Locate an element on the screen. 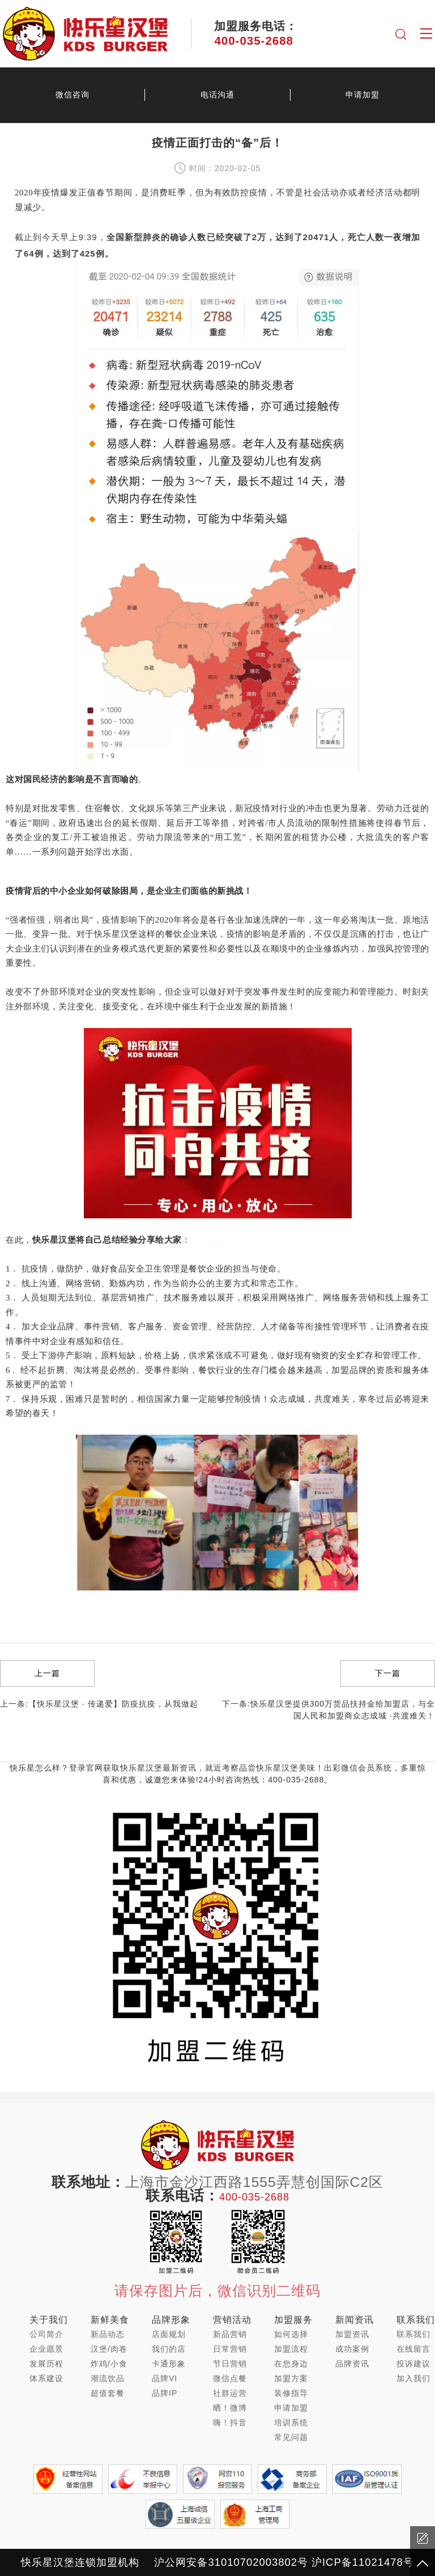  体系建设 is located at coordinates (46, 2378).